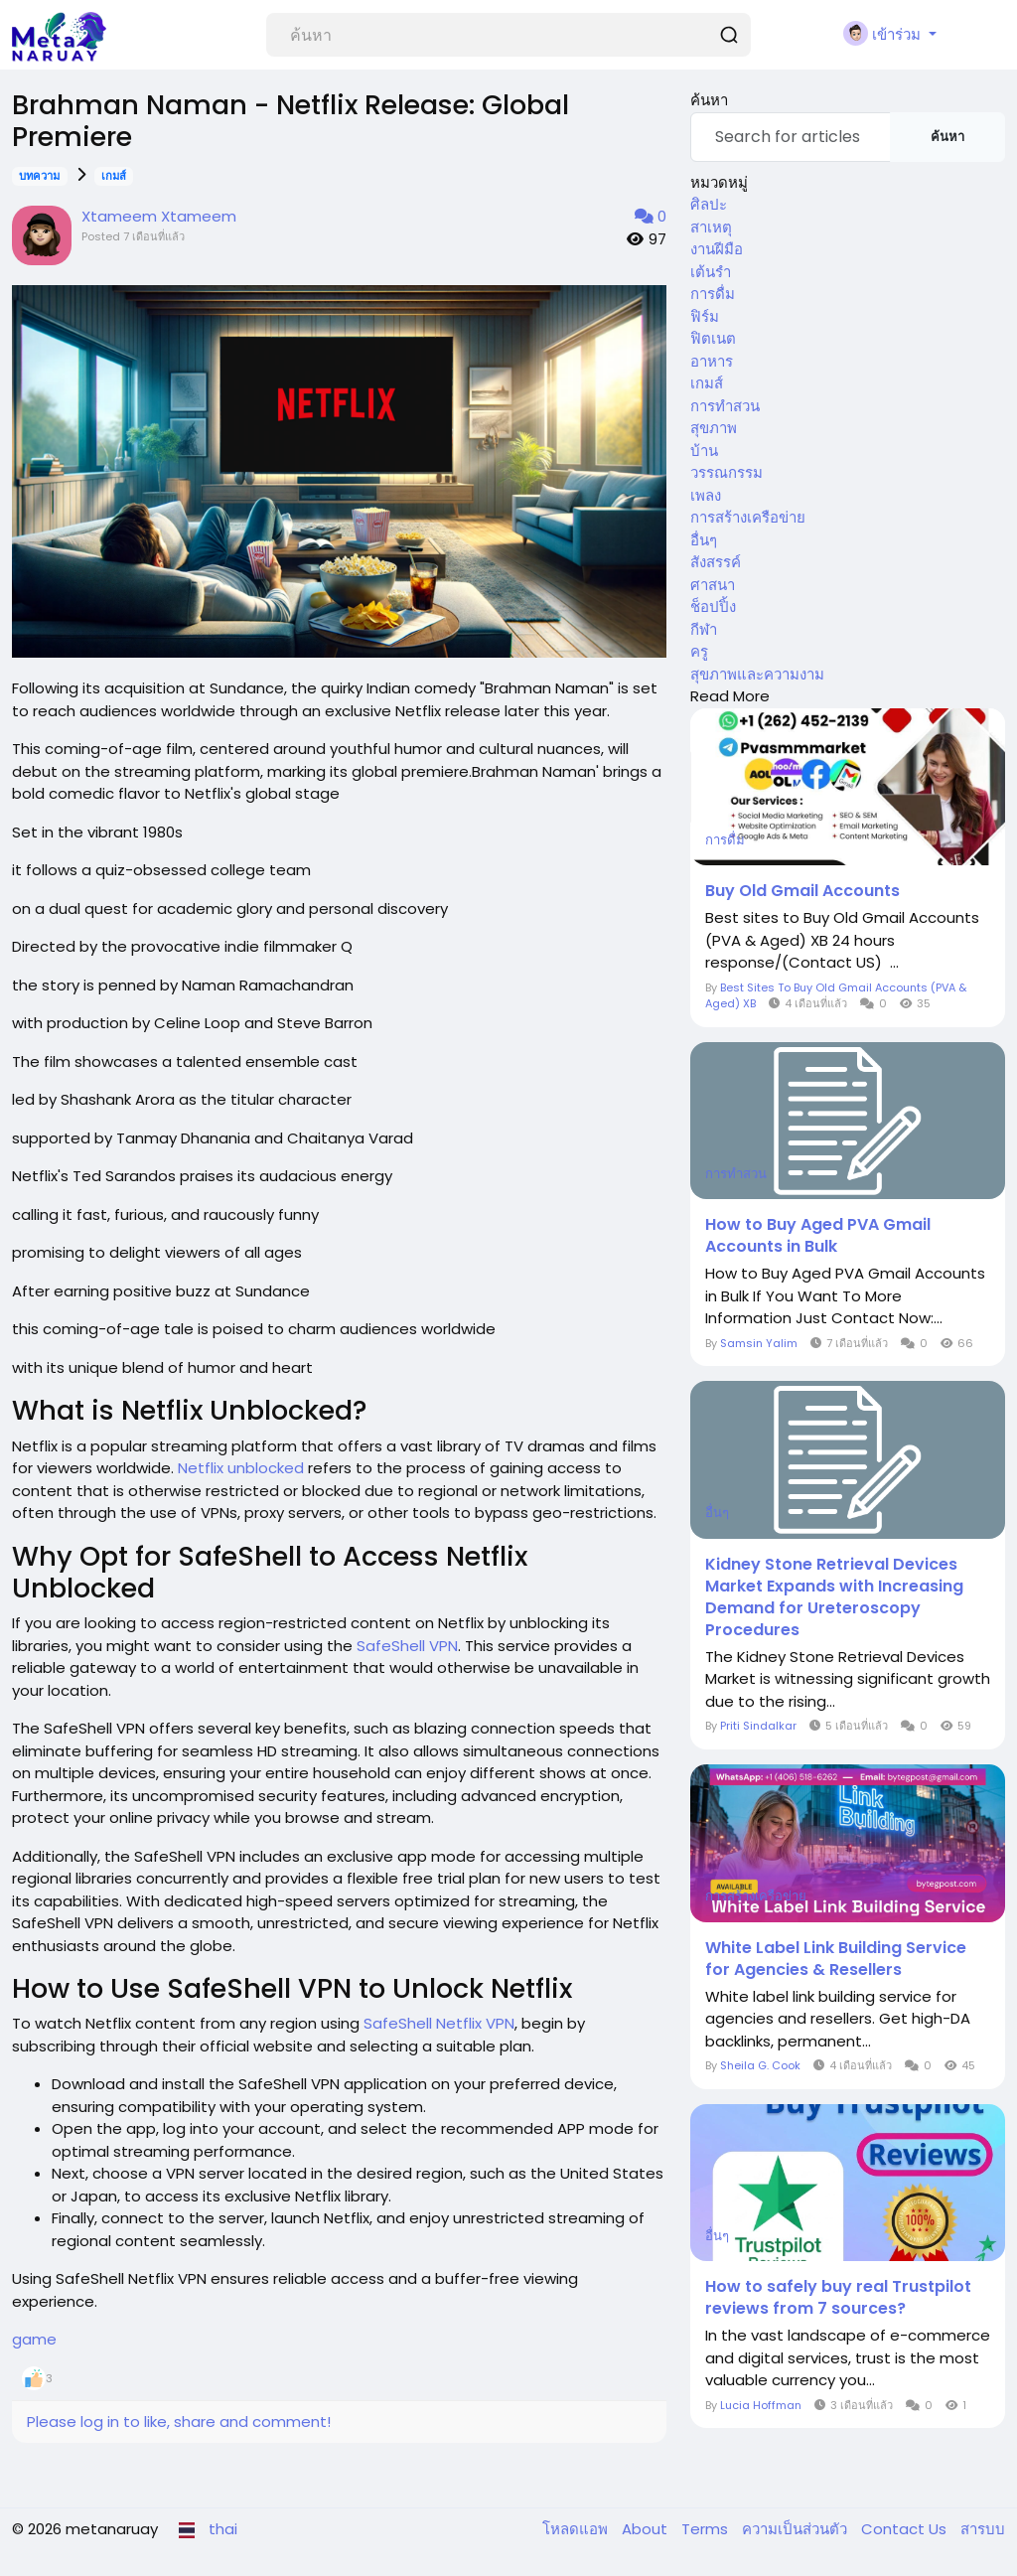  What do you see at coordinates (39, 176) in the screenshot?
I see `บทความ` at bounding box center [39, 176].